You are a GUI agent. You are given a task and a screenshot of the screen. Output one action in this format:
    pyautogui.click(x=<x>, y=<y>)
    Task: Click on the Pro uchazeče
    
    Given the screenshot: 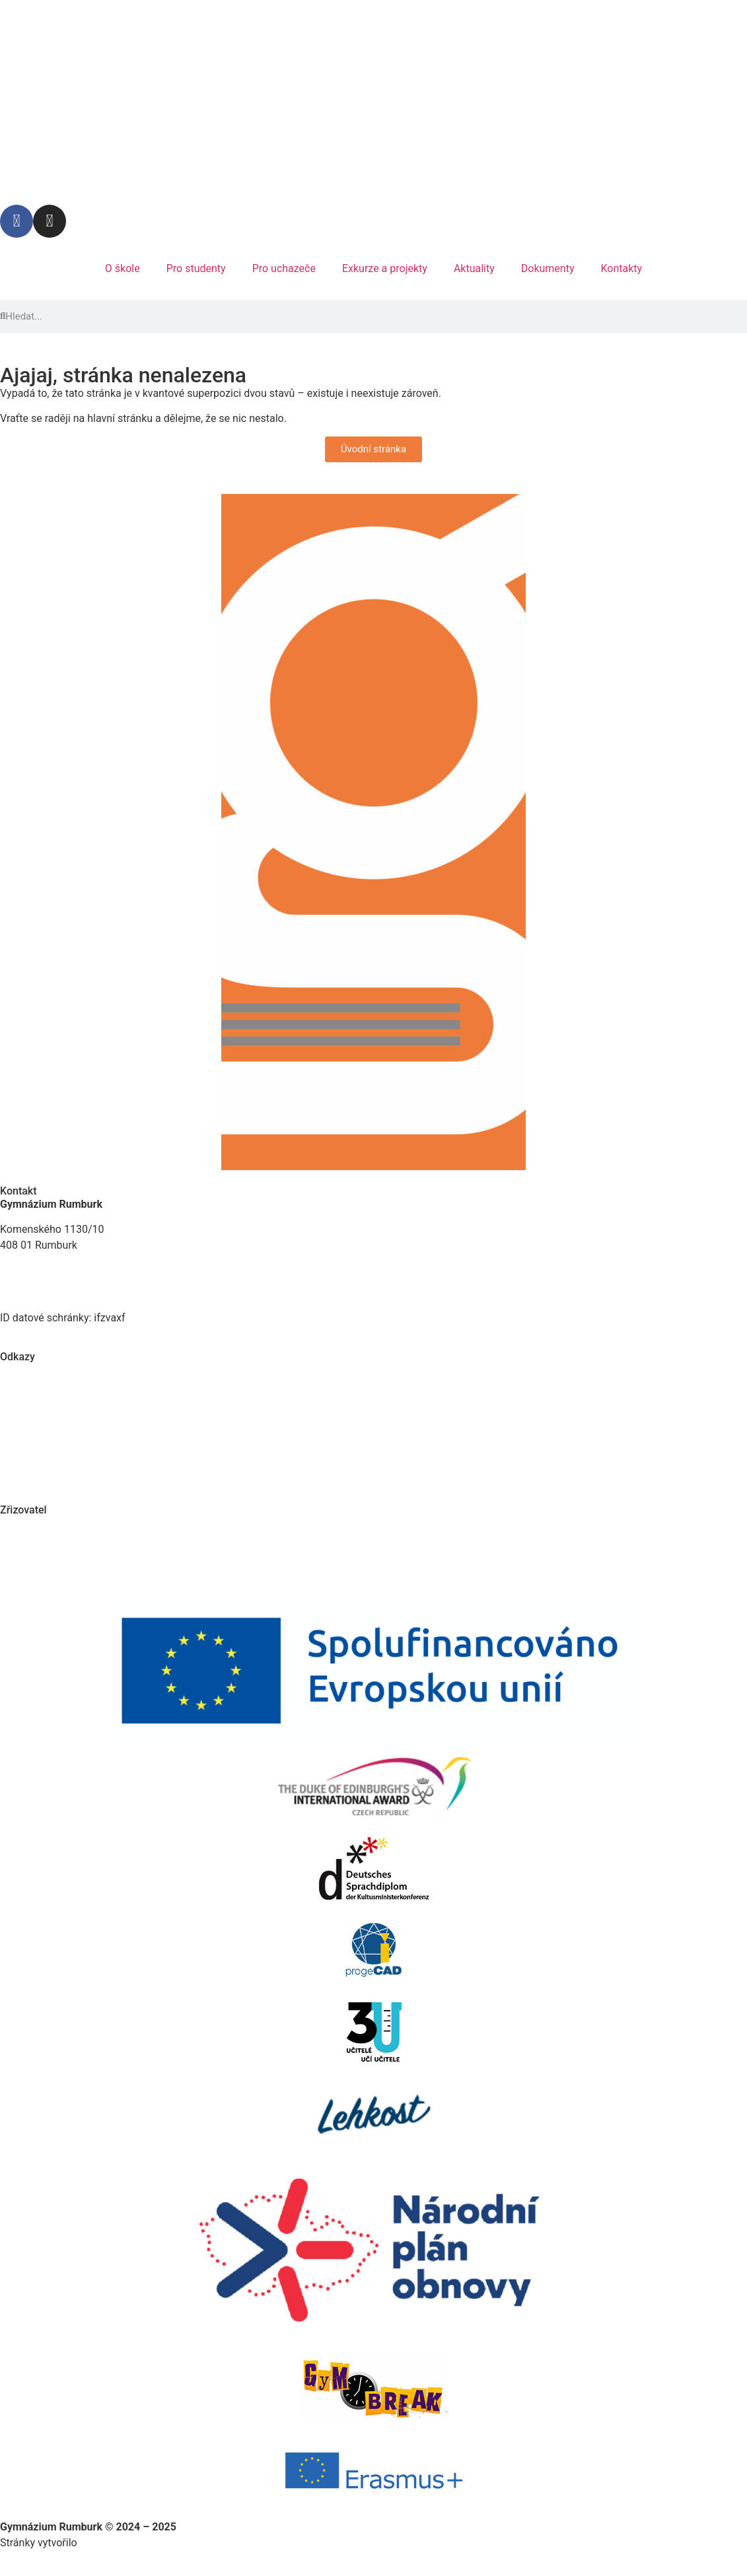 What is the action you would take?
    pyautogui.click(x=284, y=268)
    